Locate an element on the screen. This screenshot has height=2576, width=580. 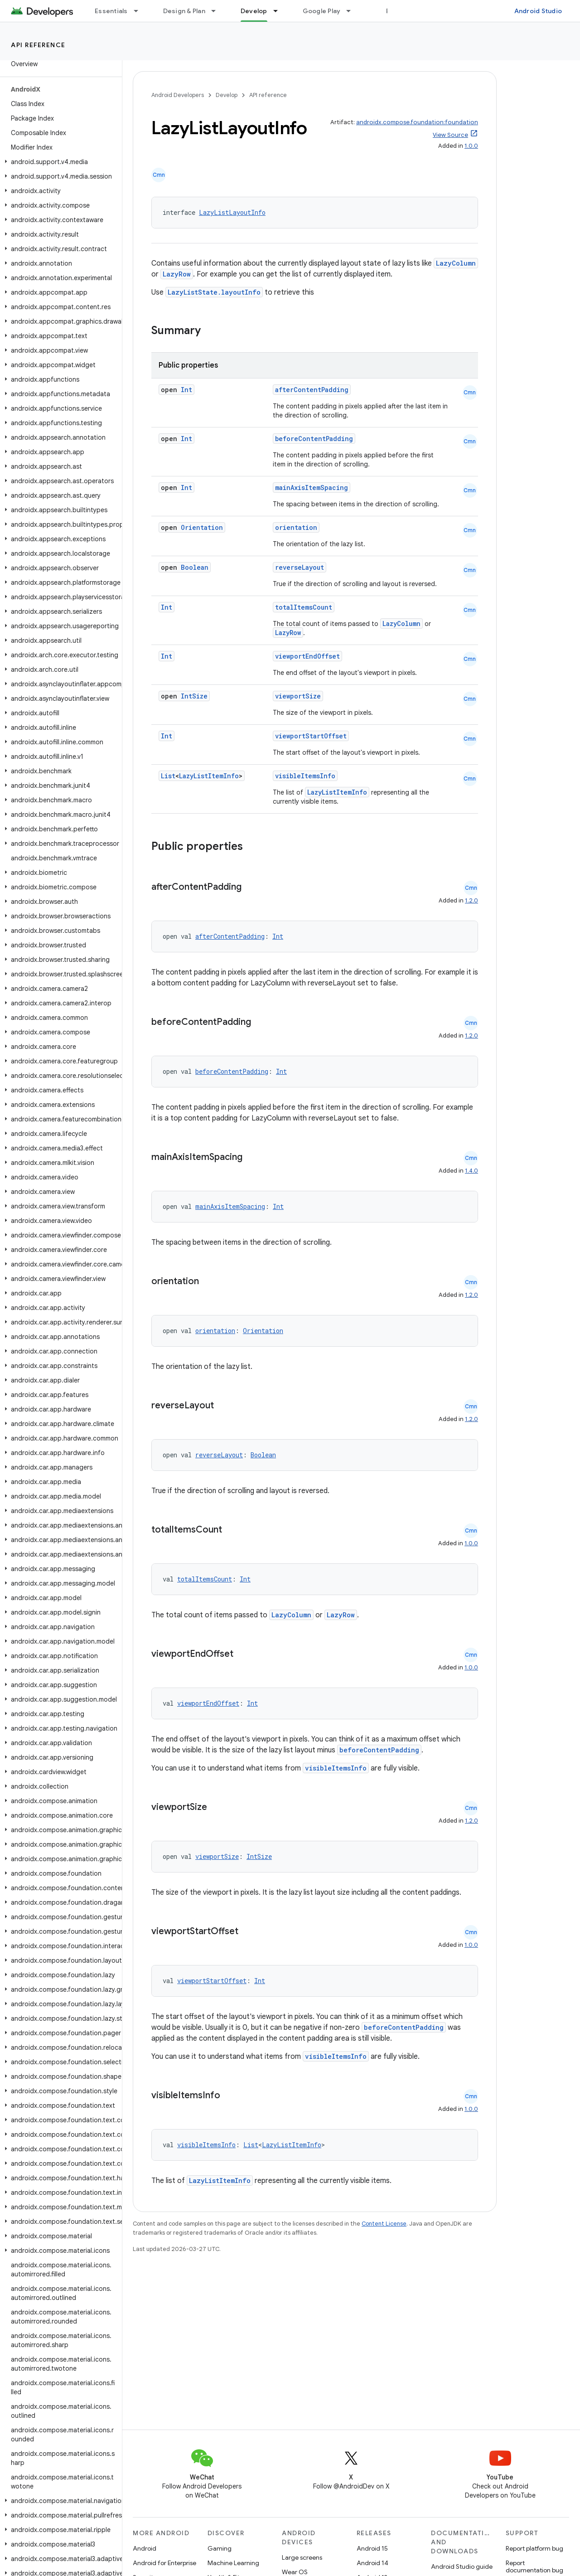
LazyListLayoutInfo is located at coordinates (232, 212).